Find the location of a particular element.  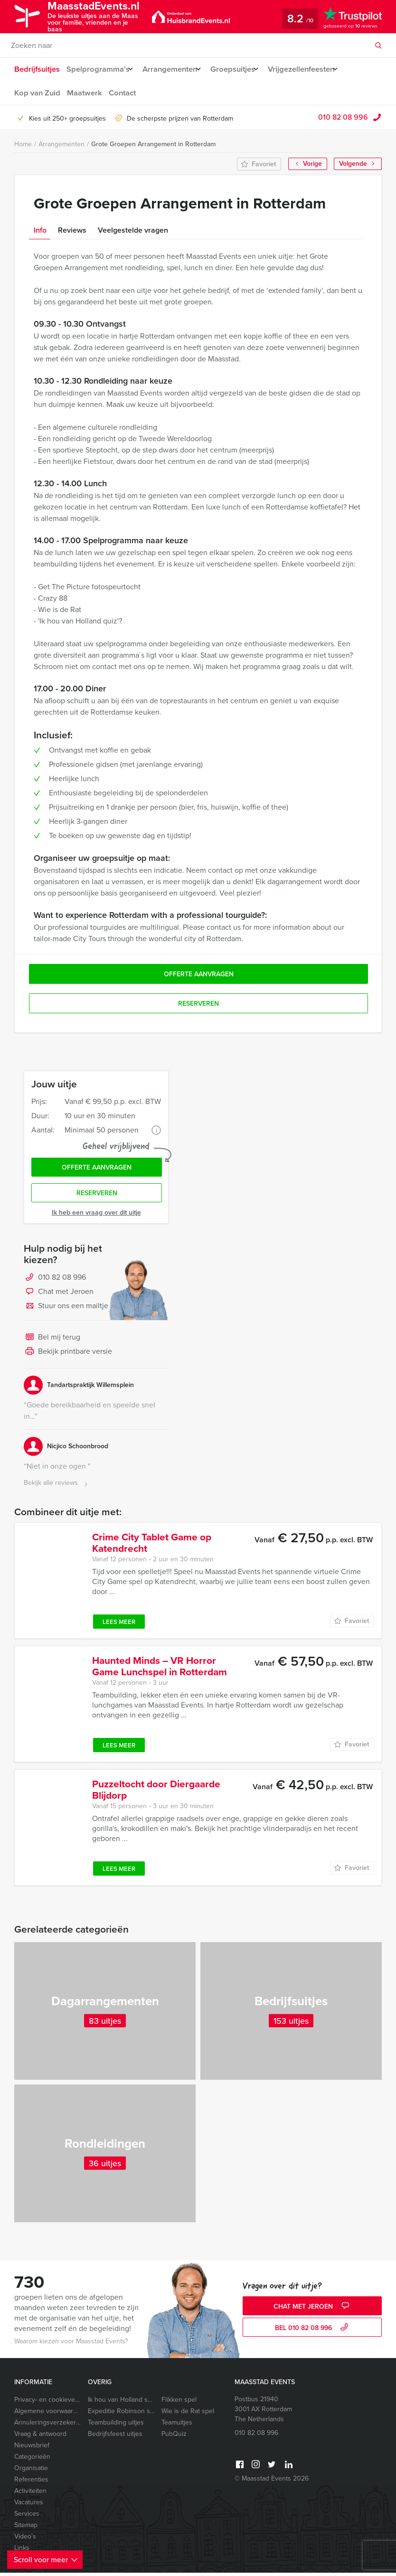

Stuur ons een mailtje is located at coordinates (66, 1309).